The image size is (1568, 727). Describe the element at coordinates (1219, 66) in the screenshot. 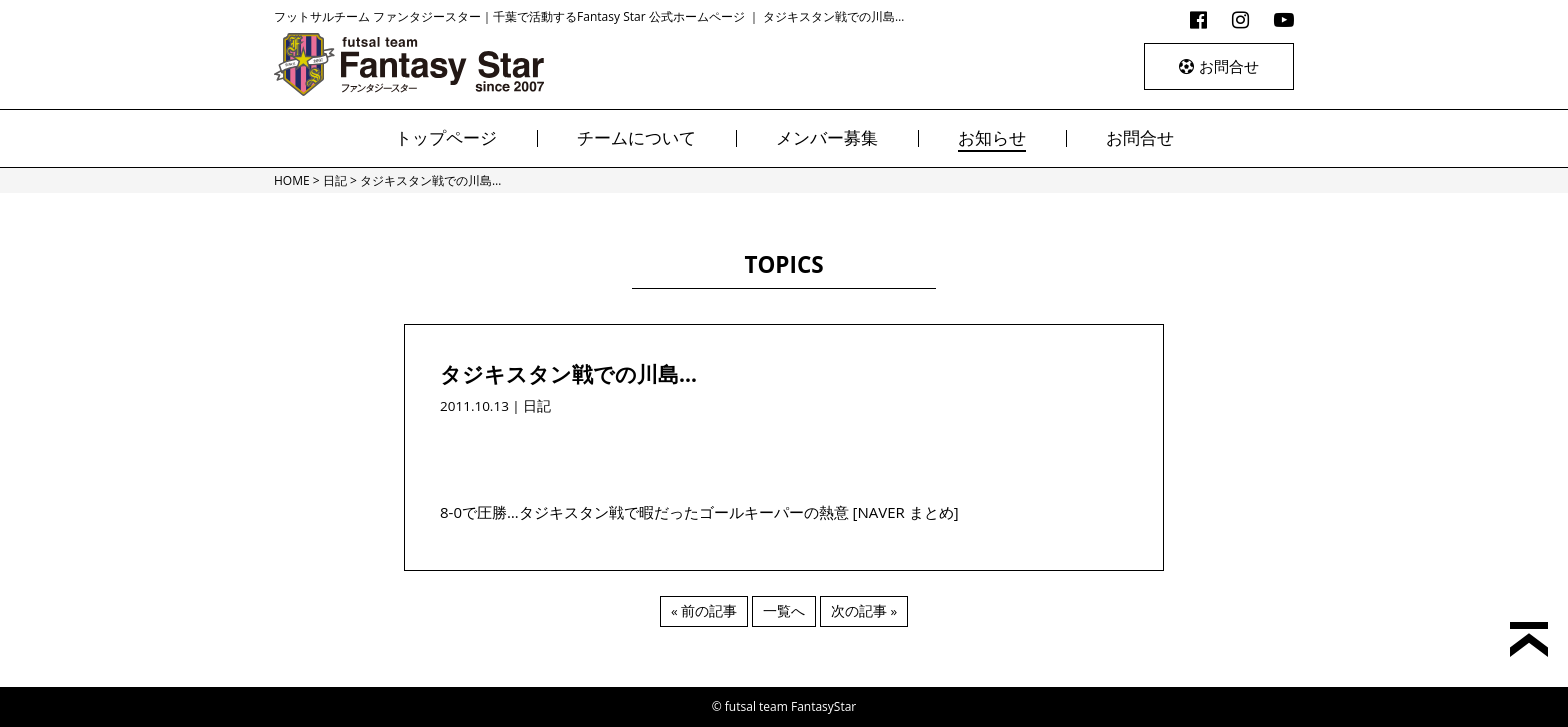

I see `お問合せ` at that location.